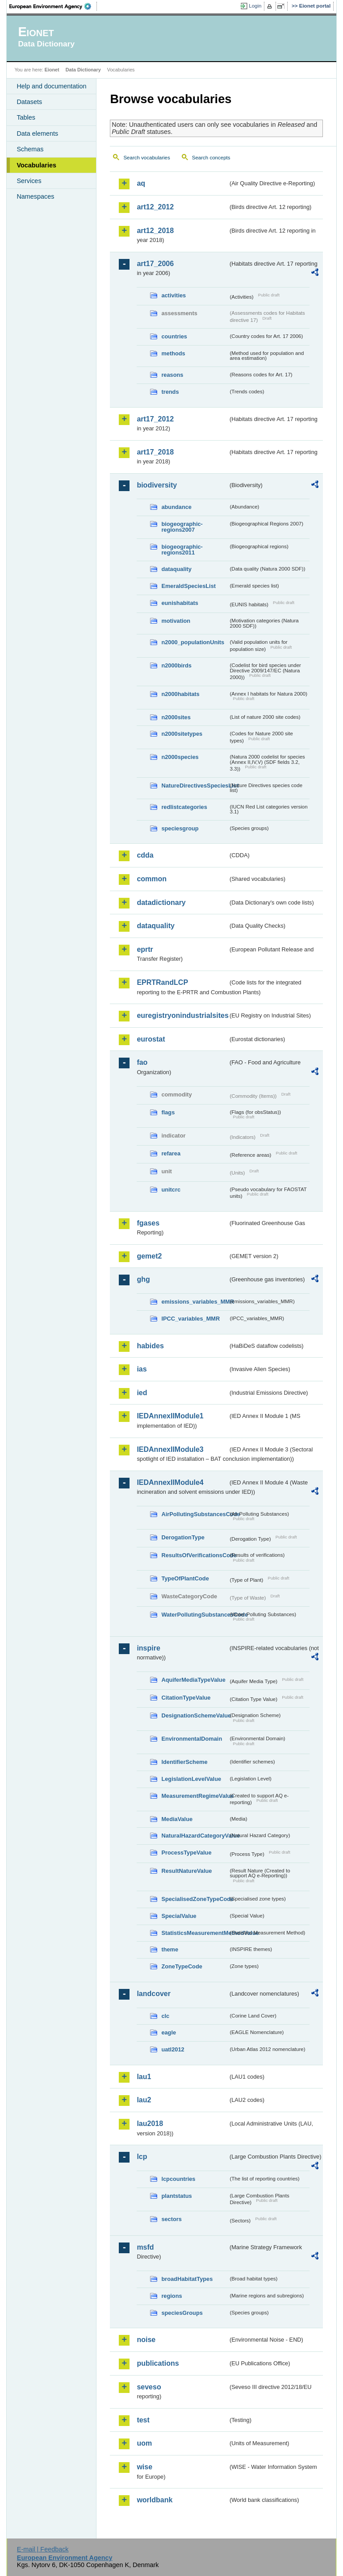 The image size is (343, 2576). I want to click on landcover, so click(154, 1993).